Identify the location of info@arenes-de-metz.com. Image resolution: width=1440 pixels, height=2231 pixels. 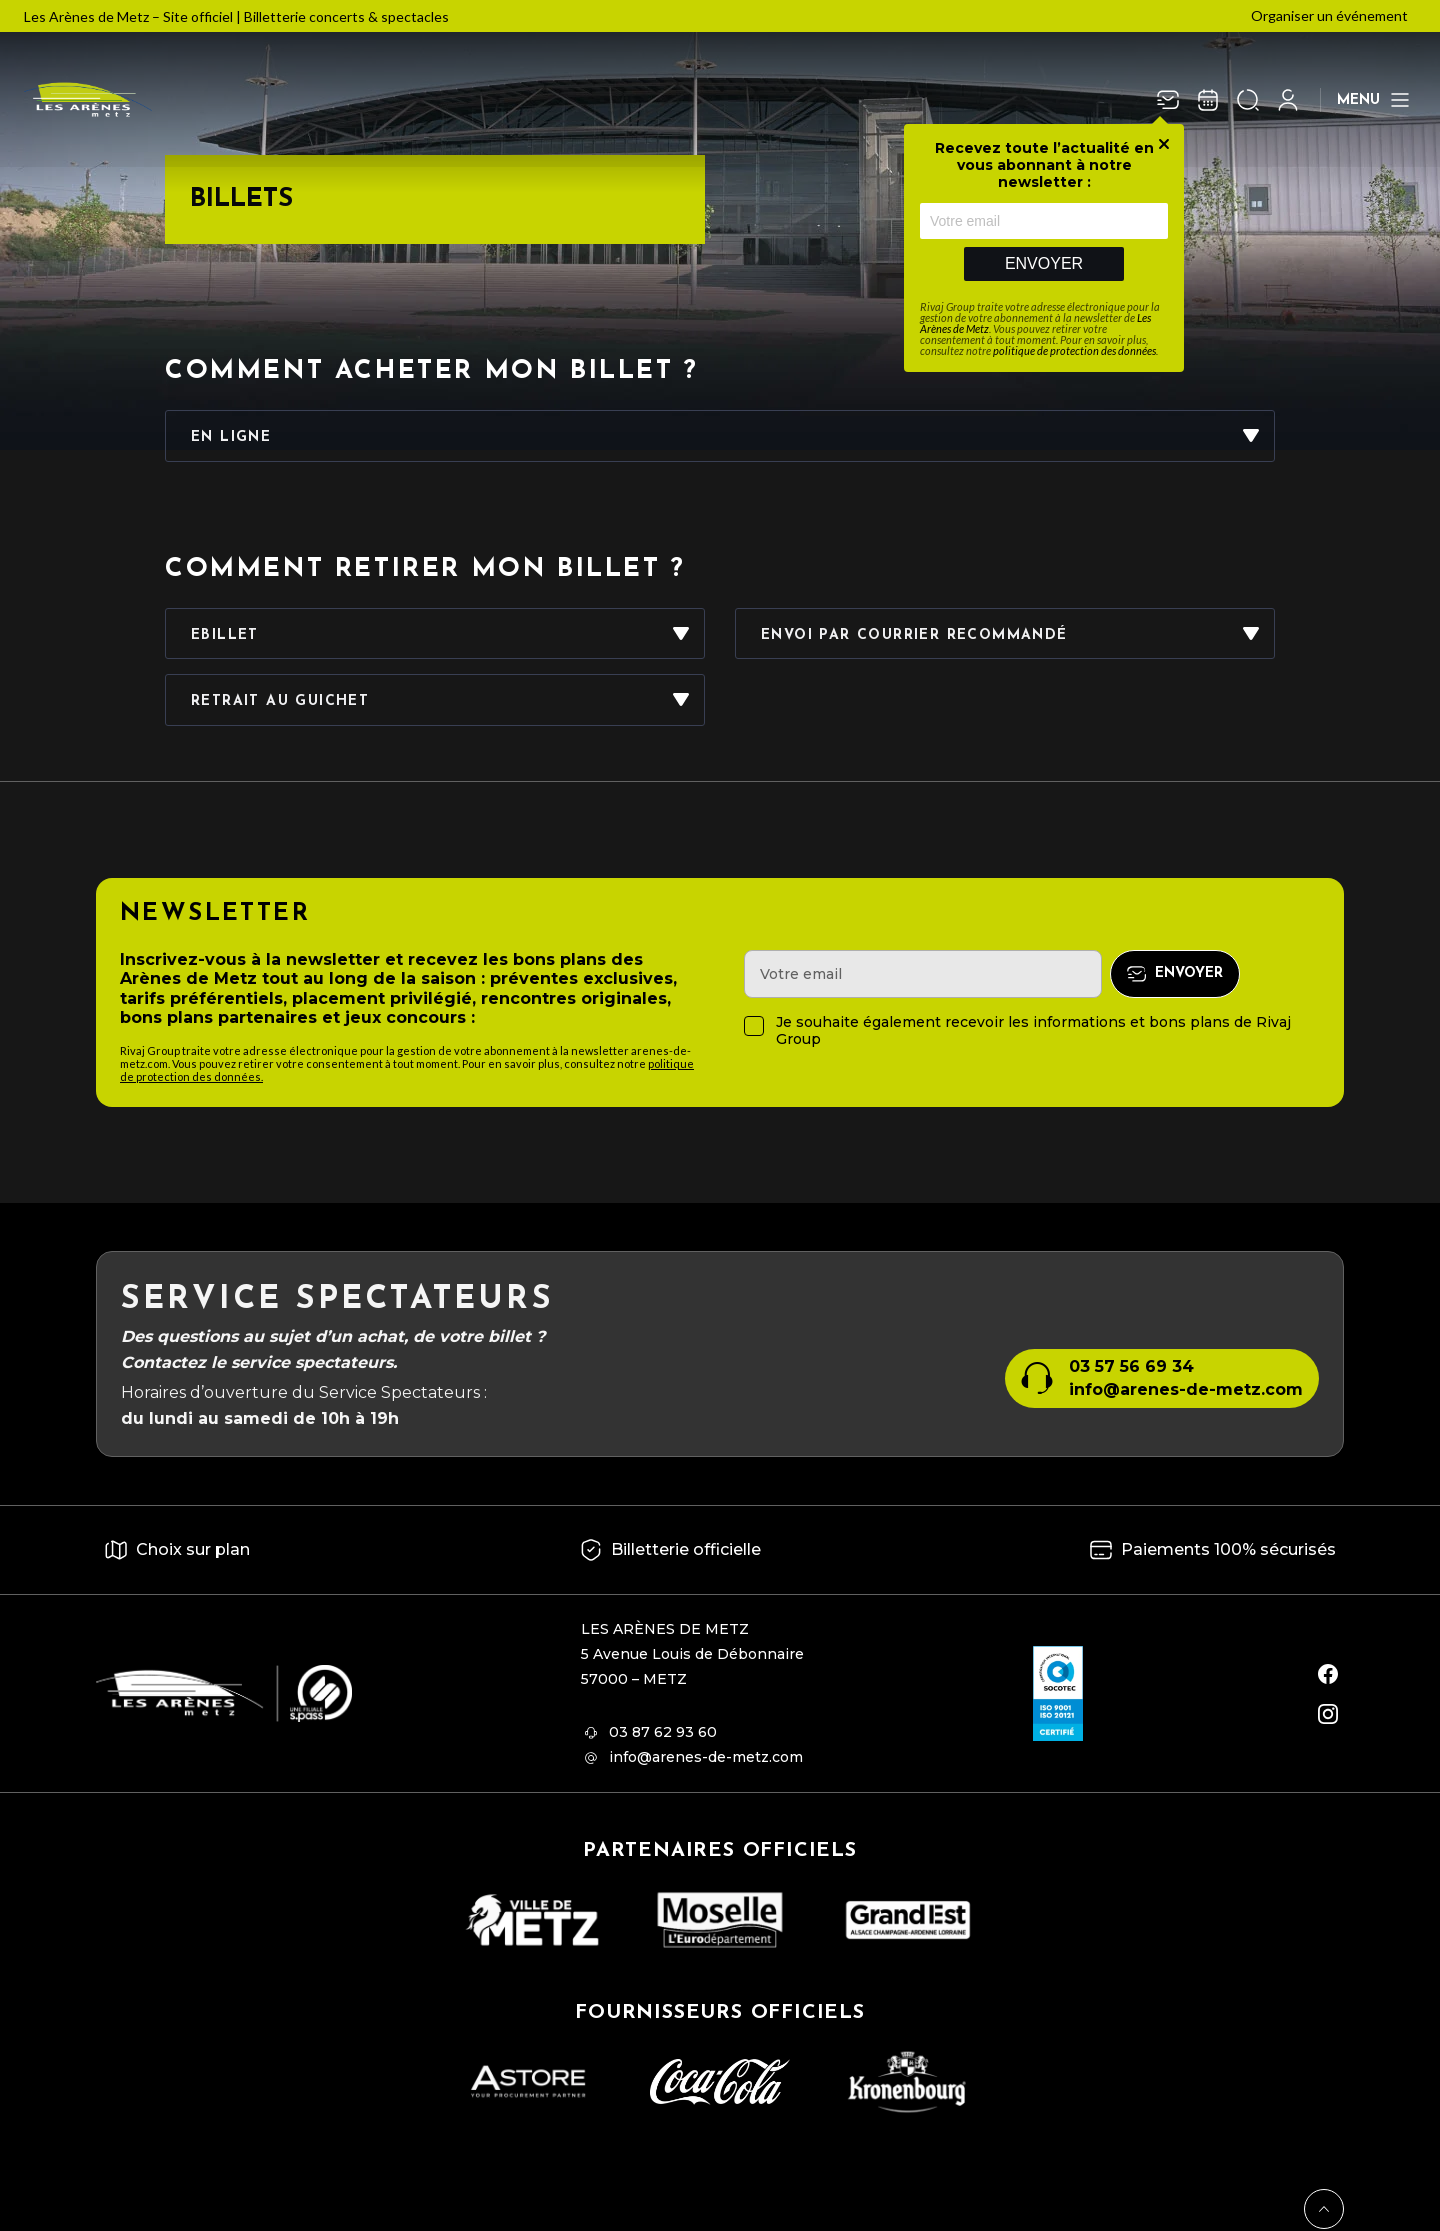
(1186, 1389).